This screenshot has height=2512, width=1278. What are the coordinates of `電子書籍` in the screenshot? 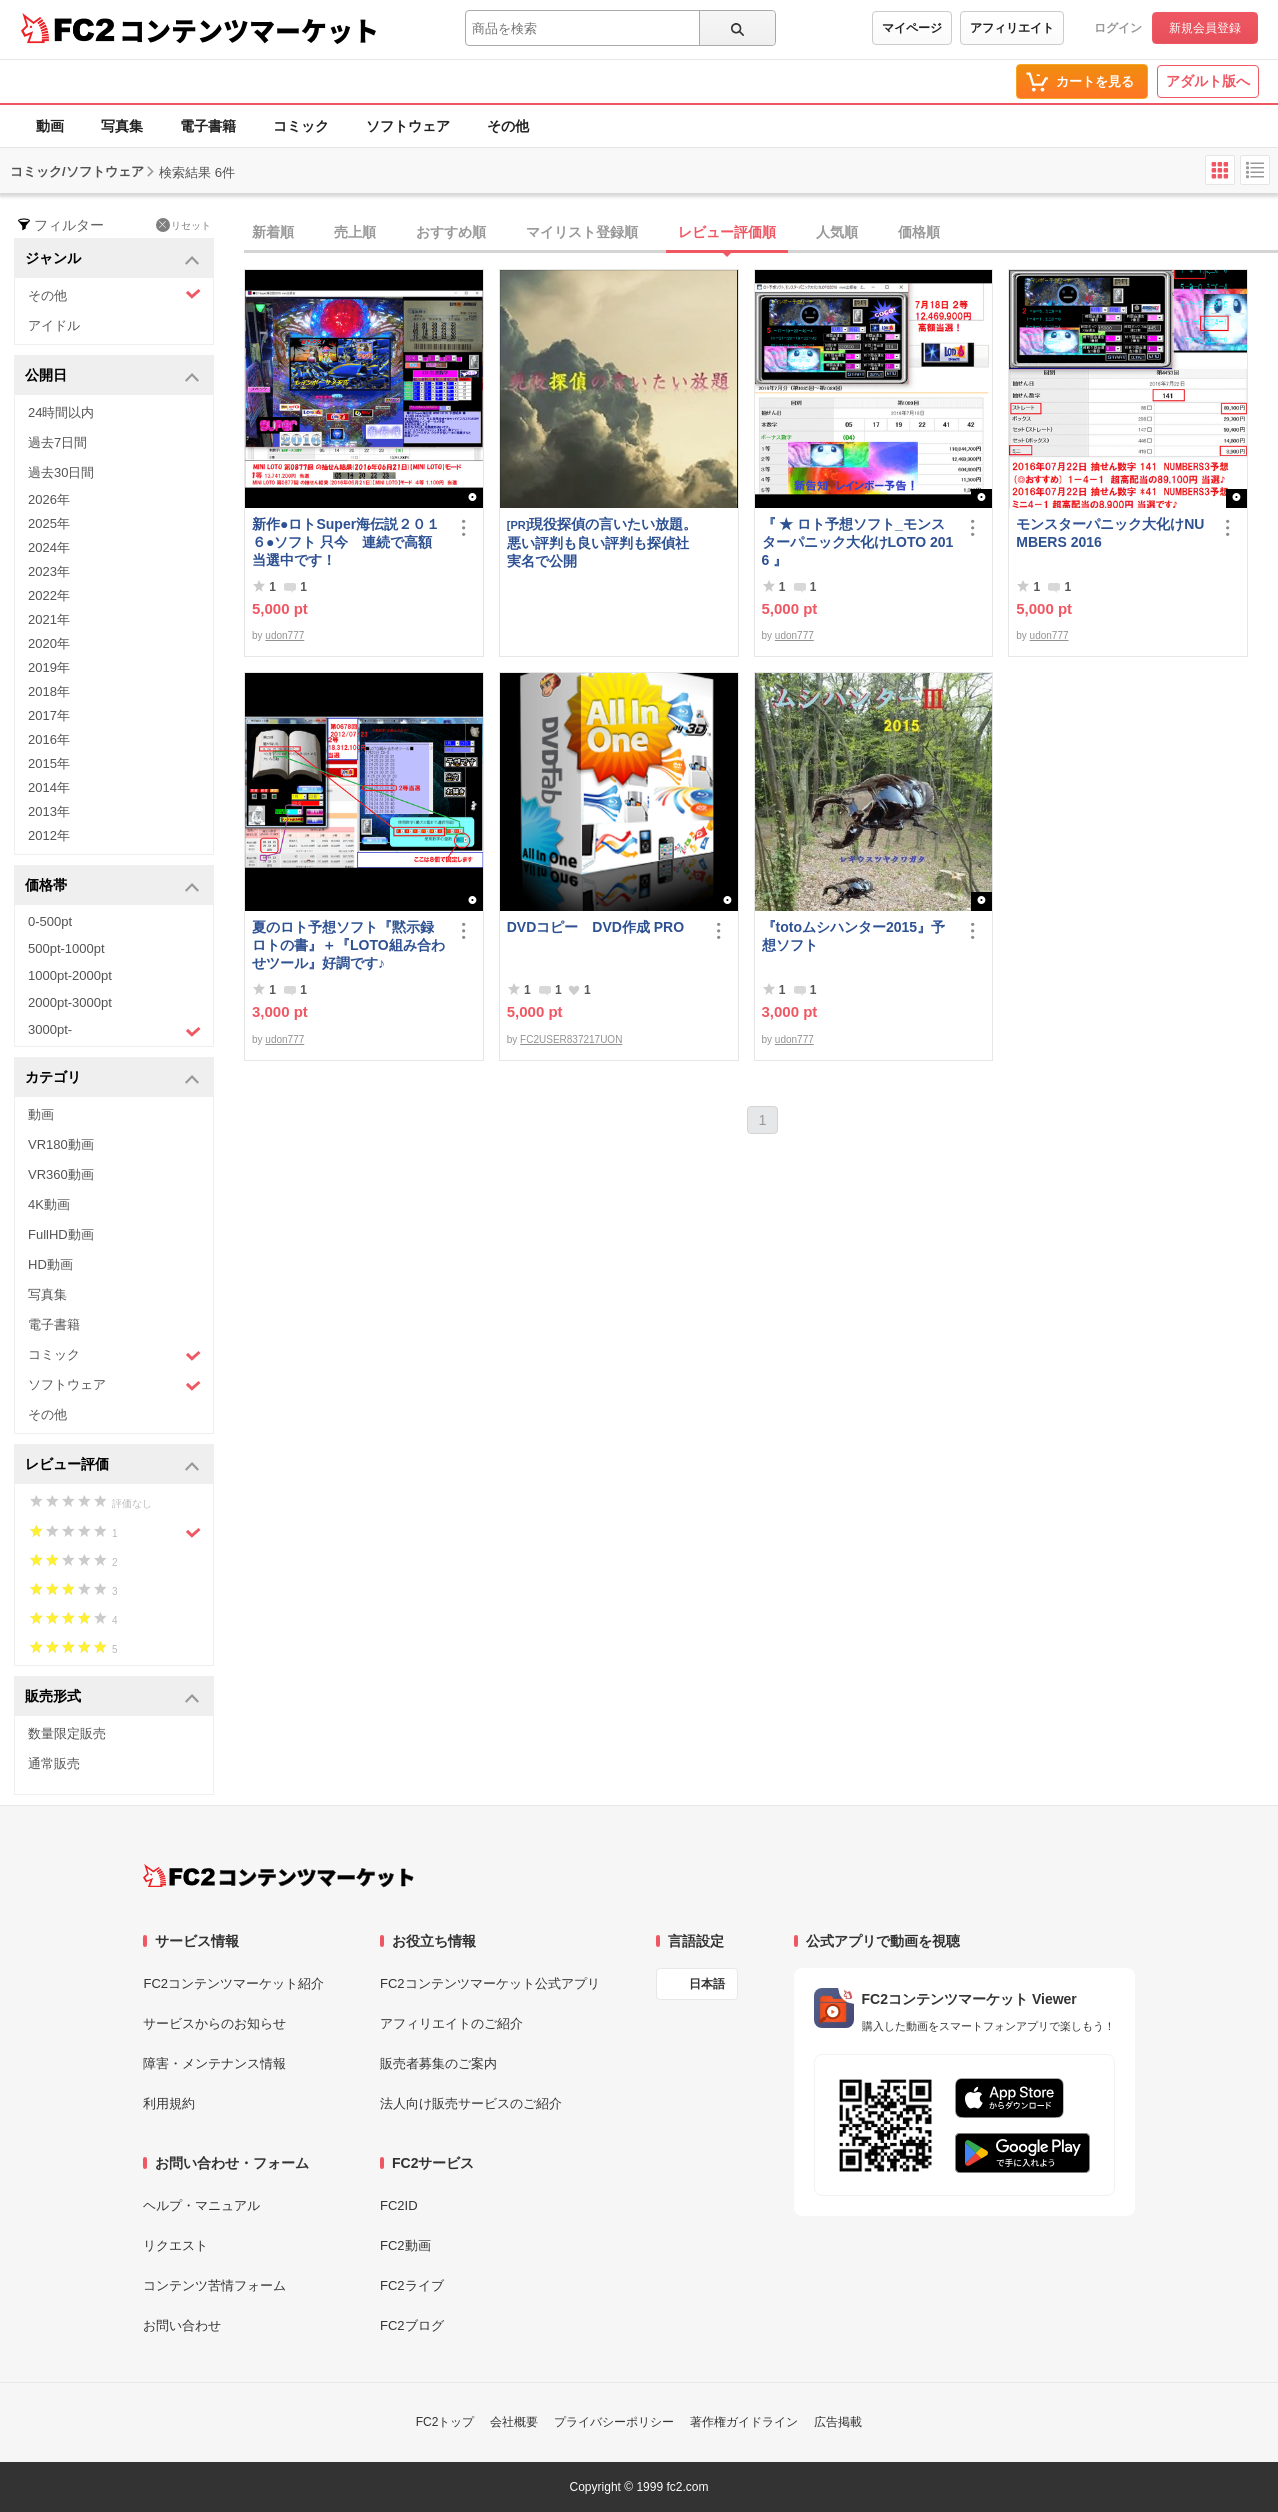 It's located at (208, 126).